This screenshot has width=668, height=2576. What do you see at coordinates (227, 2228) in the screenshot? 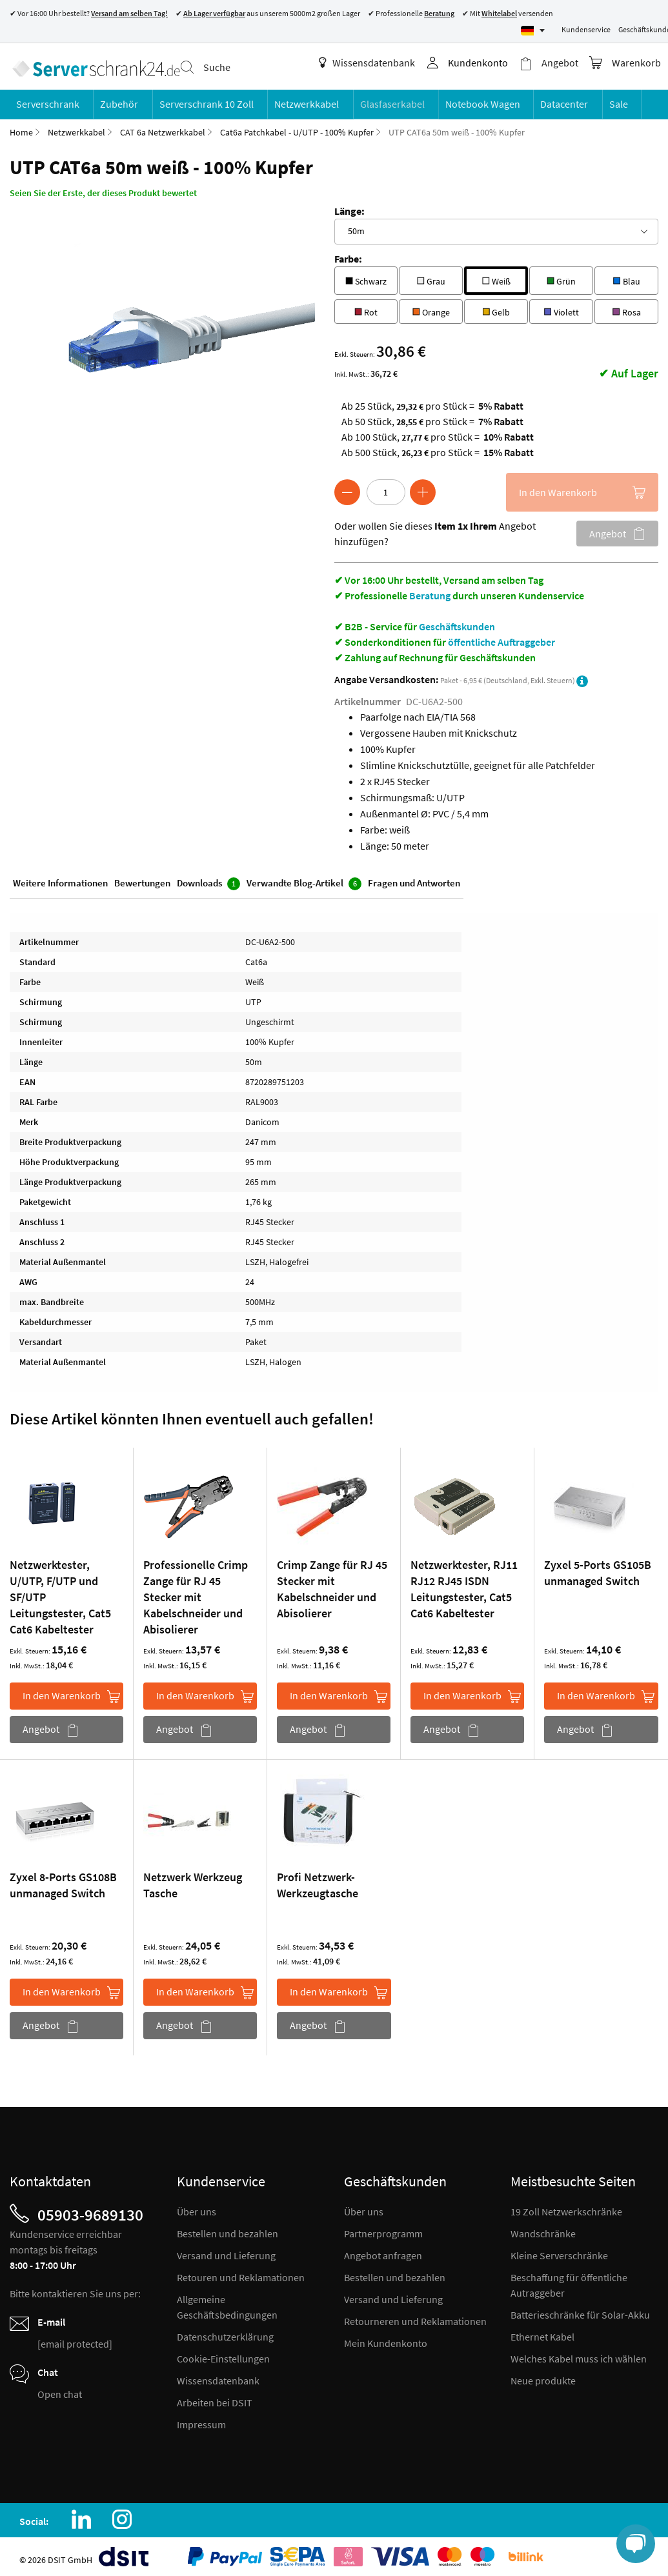
I see `Bestellen und bezahlen` at bounding box center [227, 2228].